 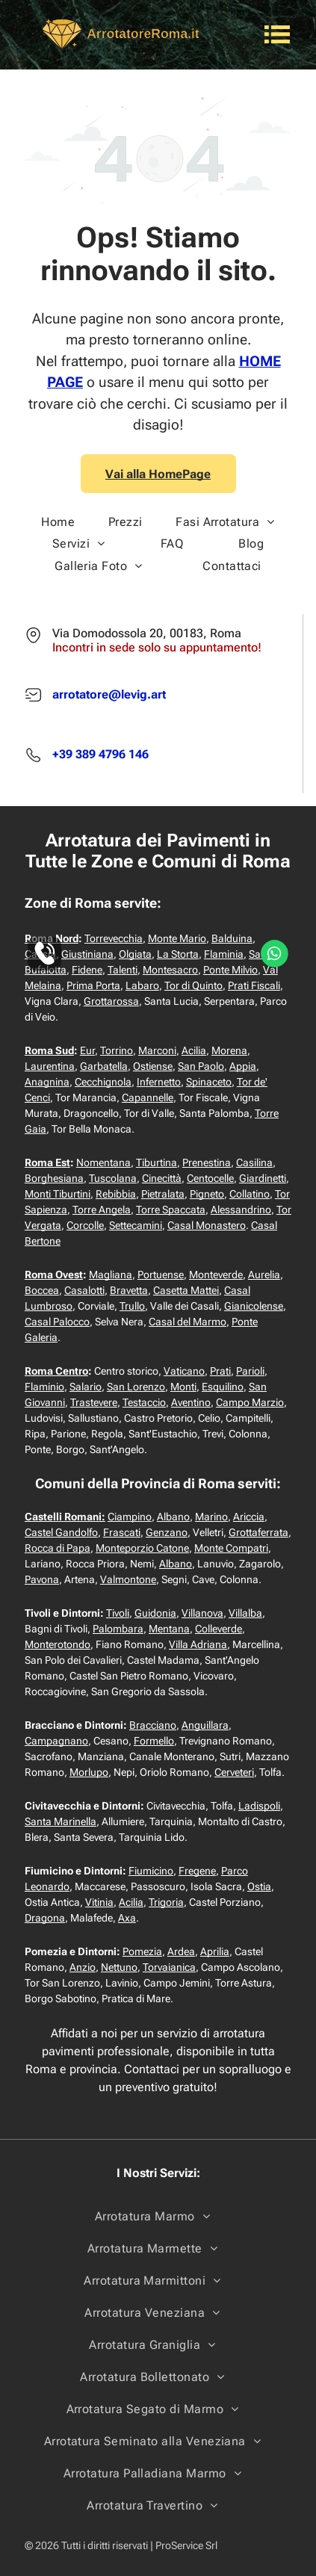 What do you see at coordinates (135, 1225) in the screenshot?
I see `Settecamini` at bounding box center [135, 1225].